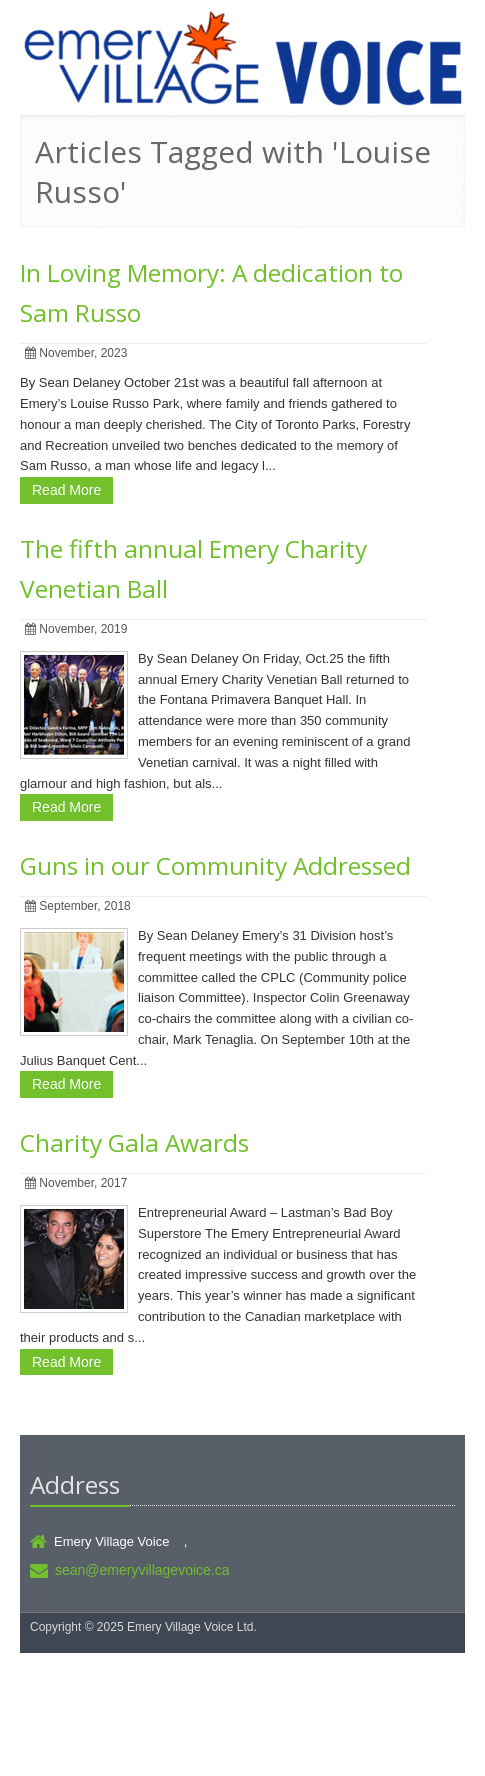 The image size is (485, 1776). I want to click on sean@emeryvillagevoice.ca, so click(142, 1570).